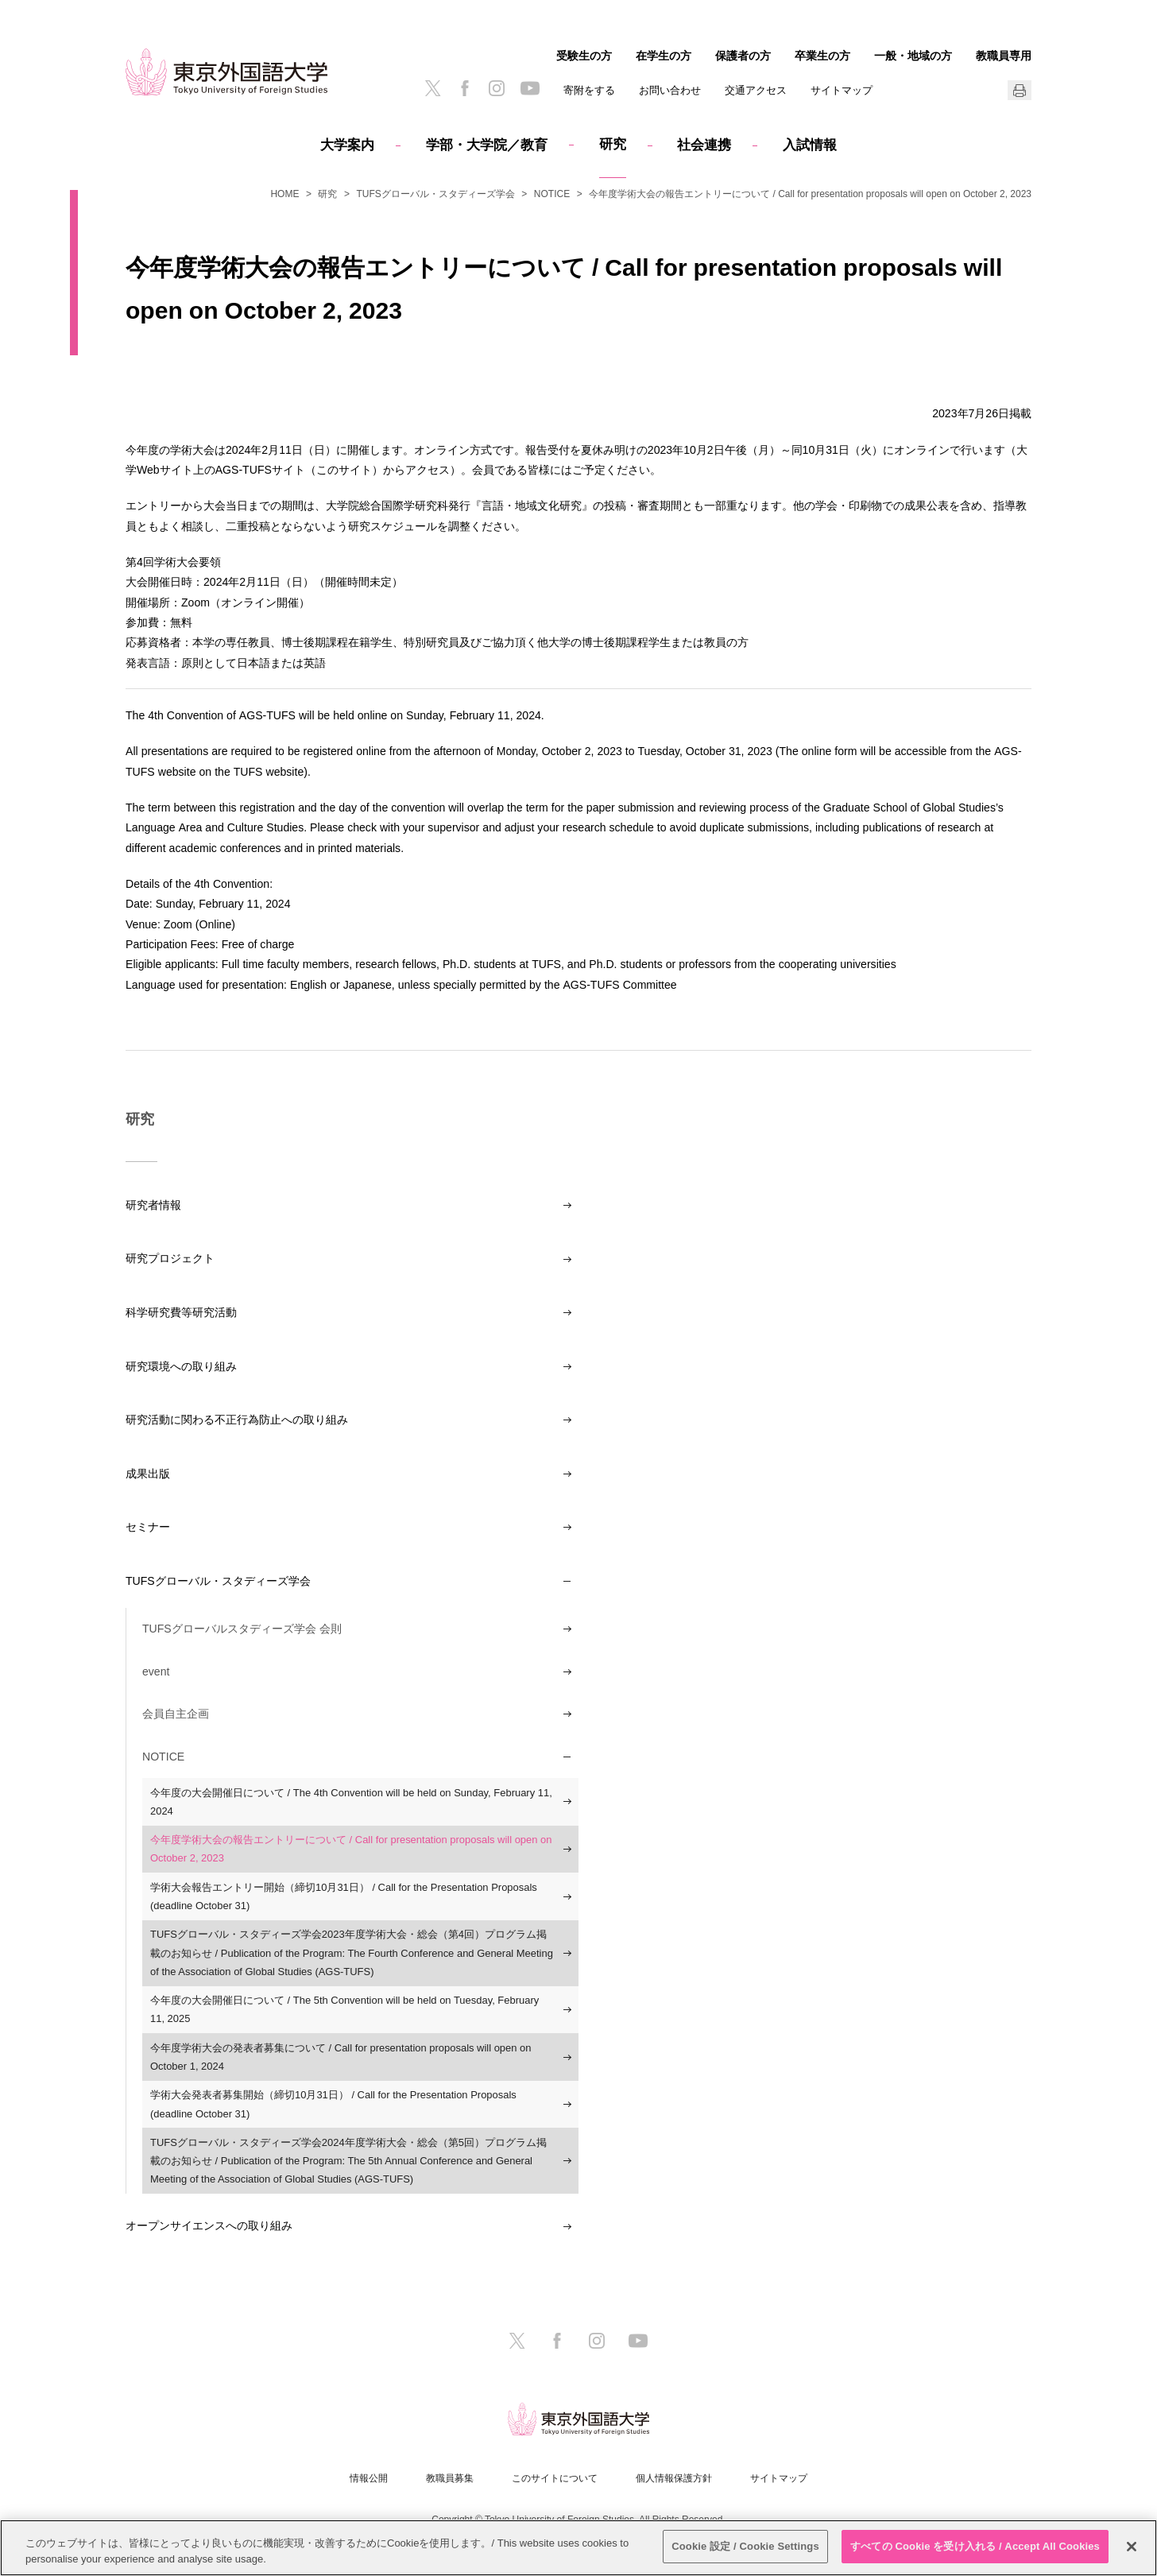 This screenshot has width=1157, height=2576. Describe the element at coordinates (612, 144) in the screenshot. I see `研究` at that location.